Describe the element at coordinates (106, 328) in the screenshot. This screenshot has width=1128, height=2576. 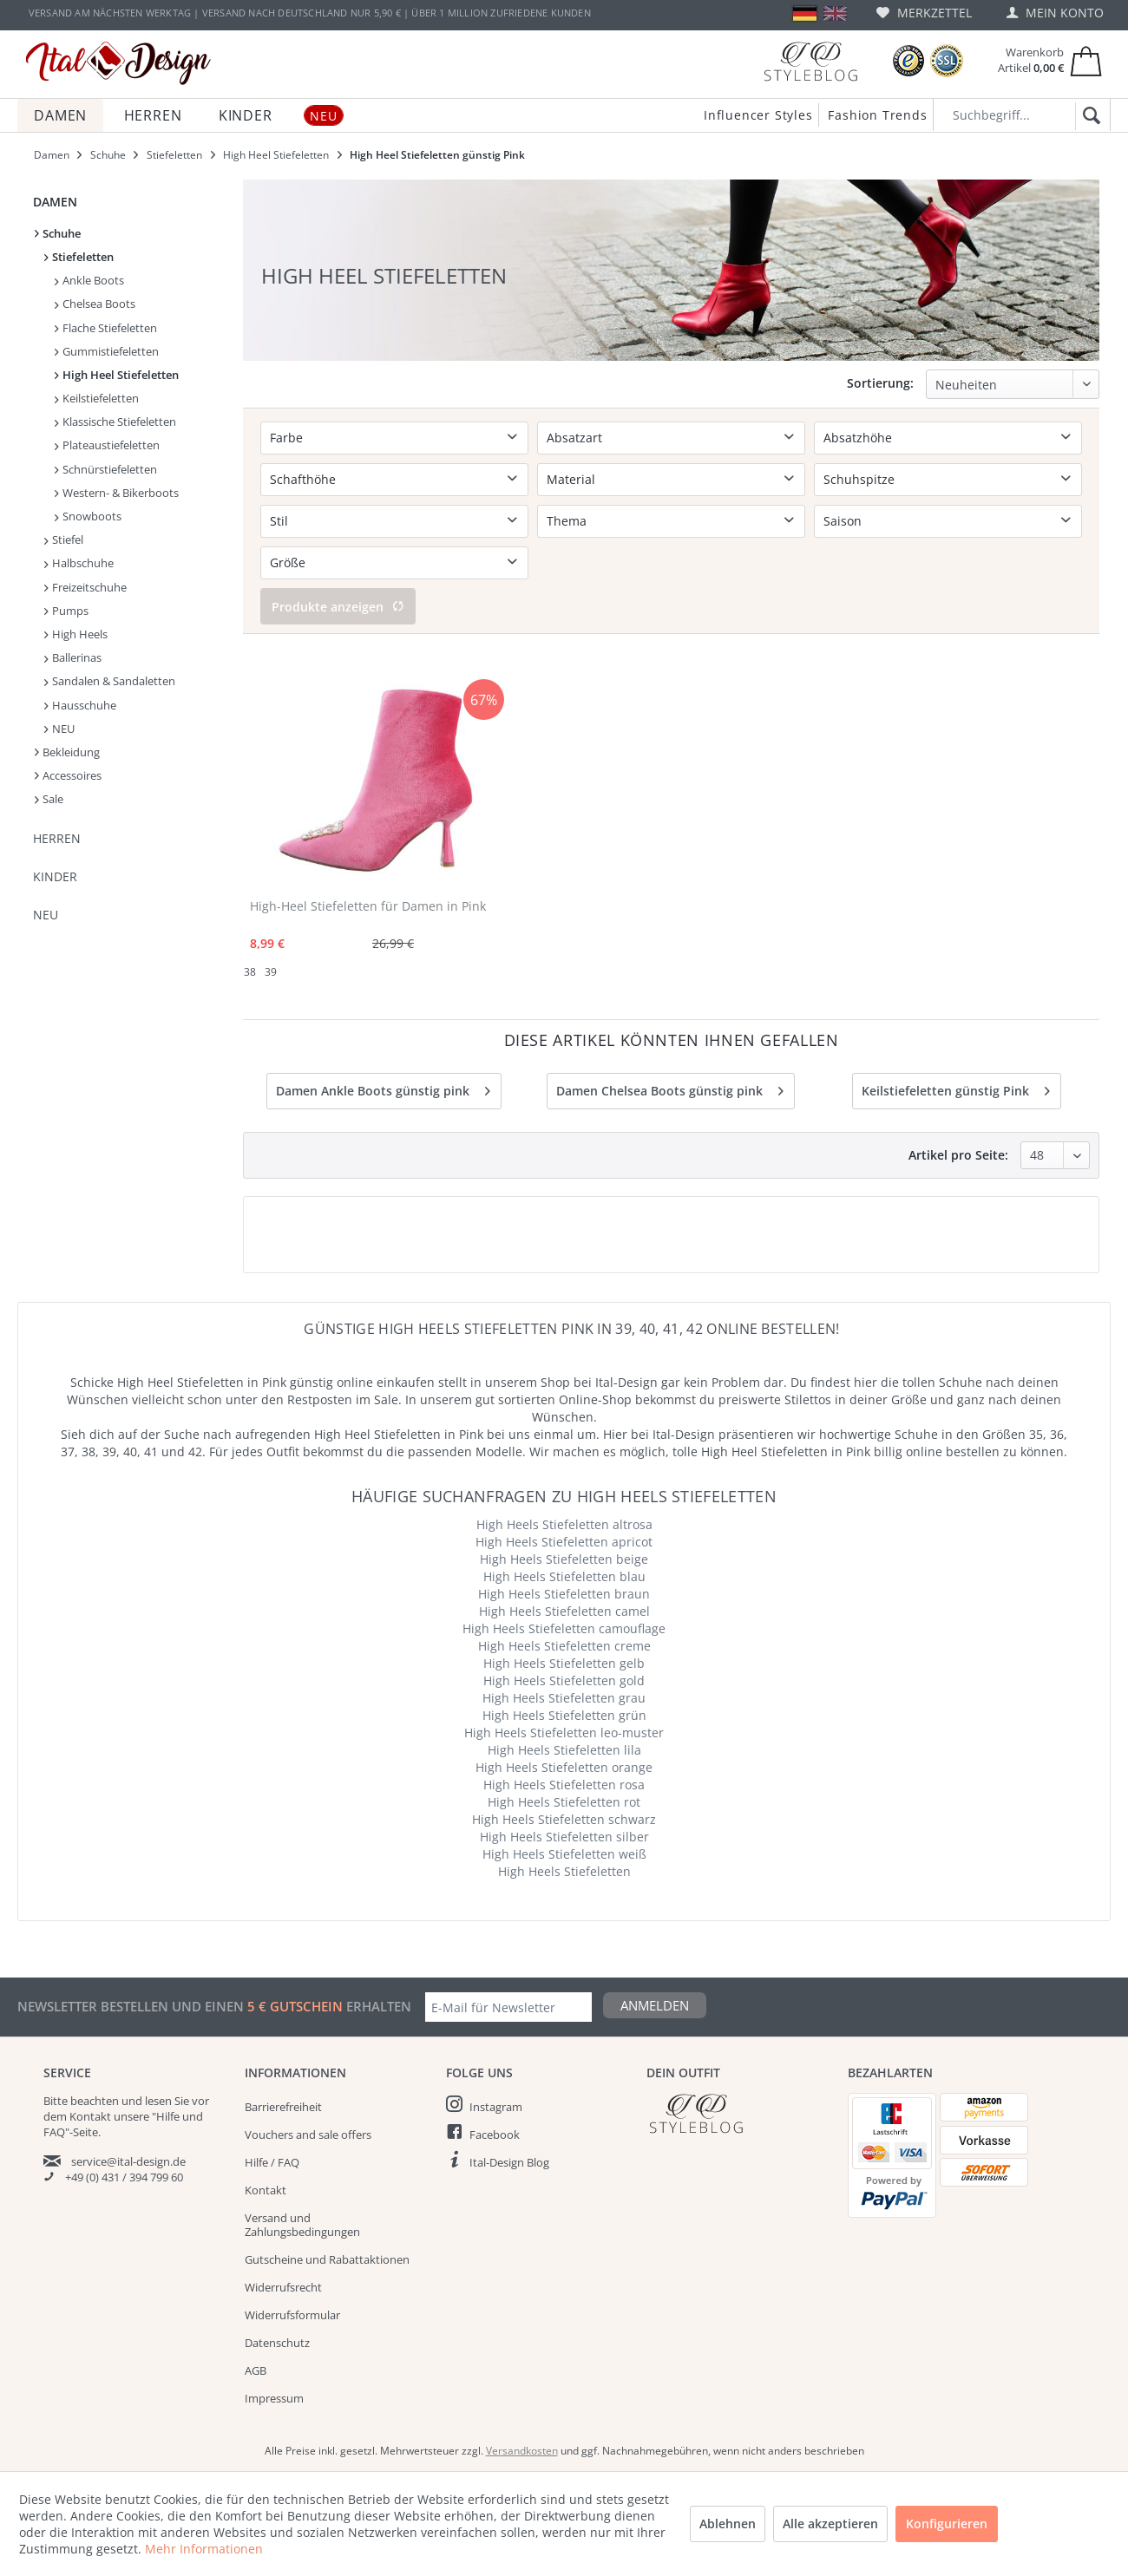
I see `Flache Stiefeletten` at that location.